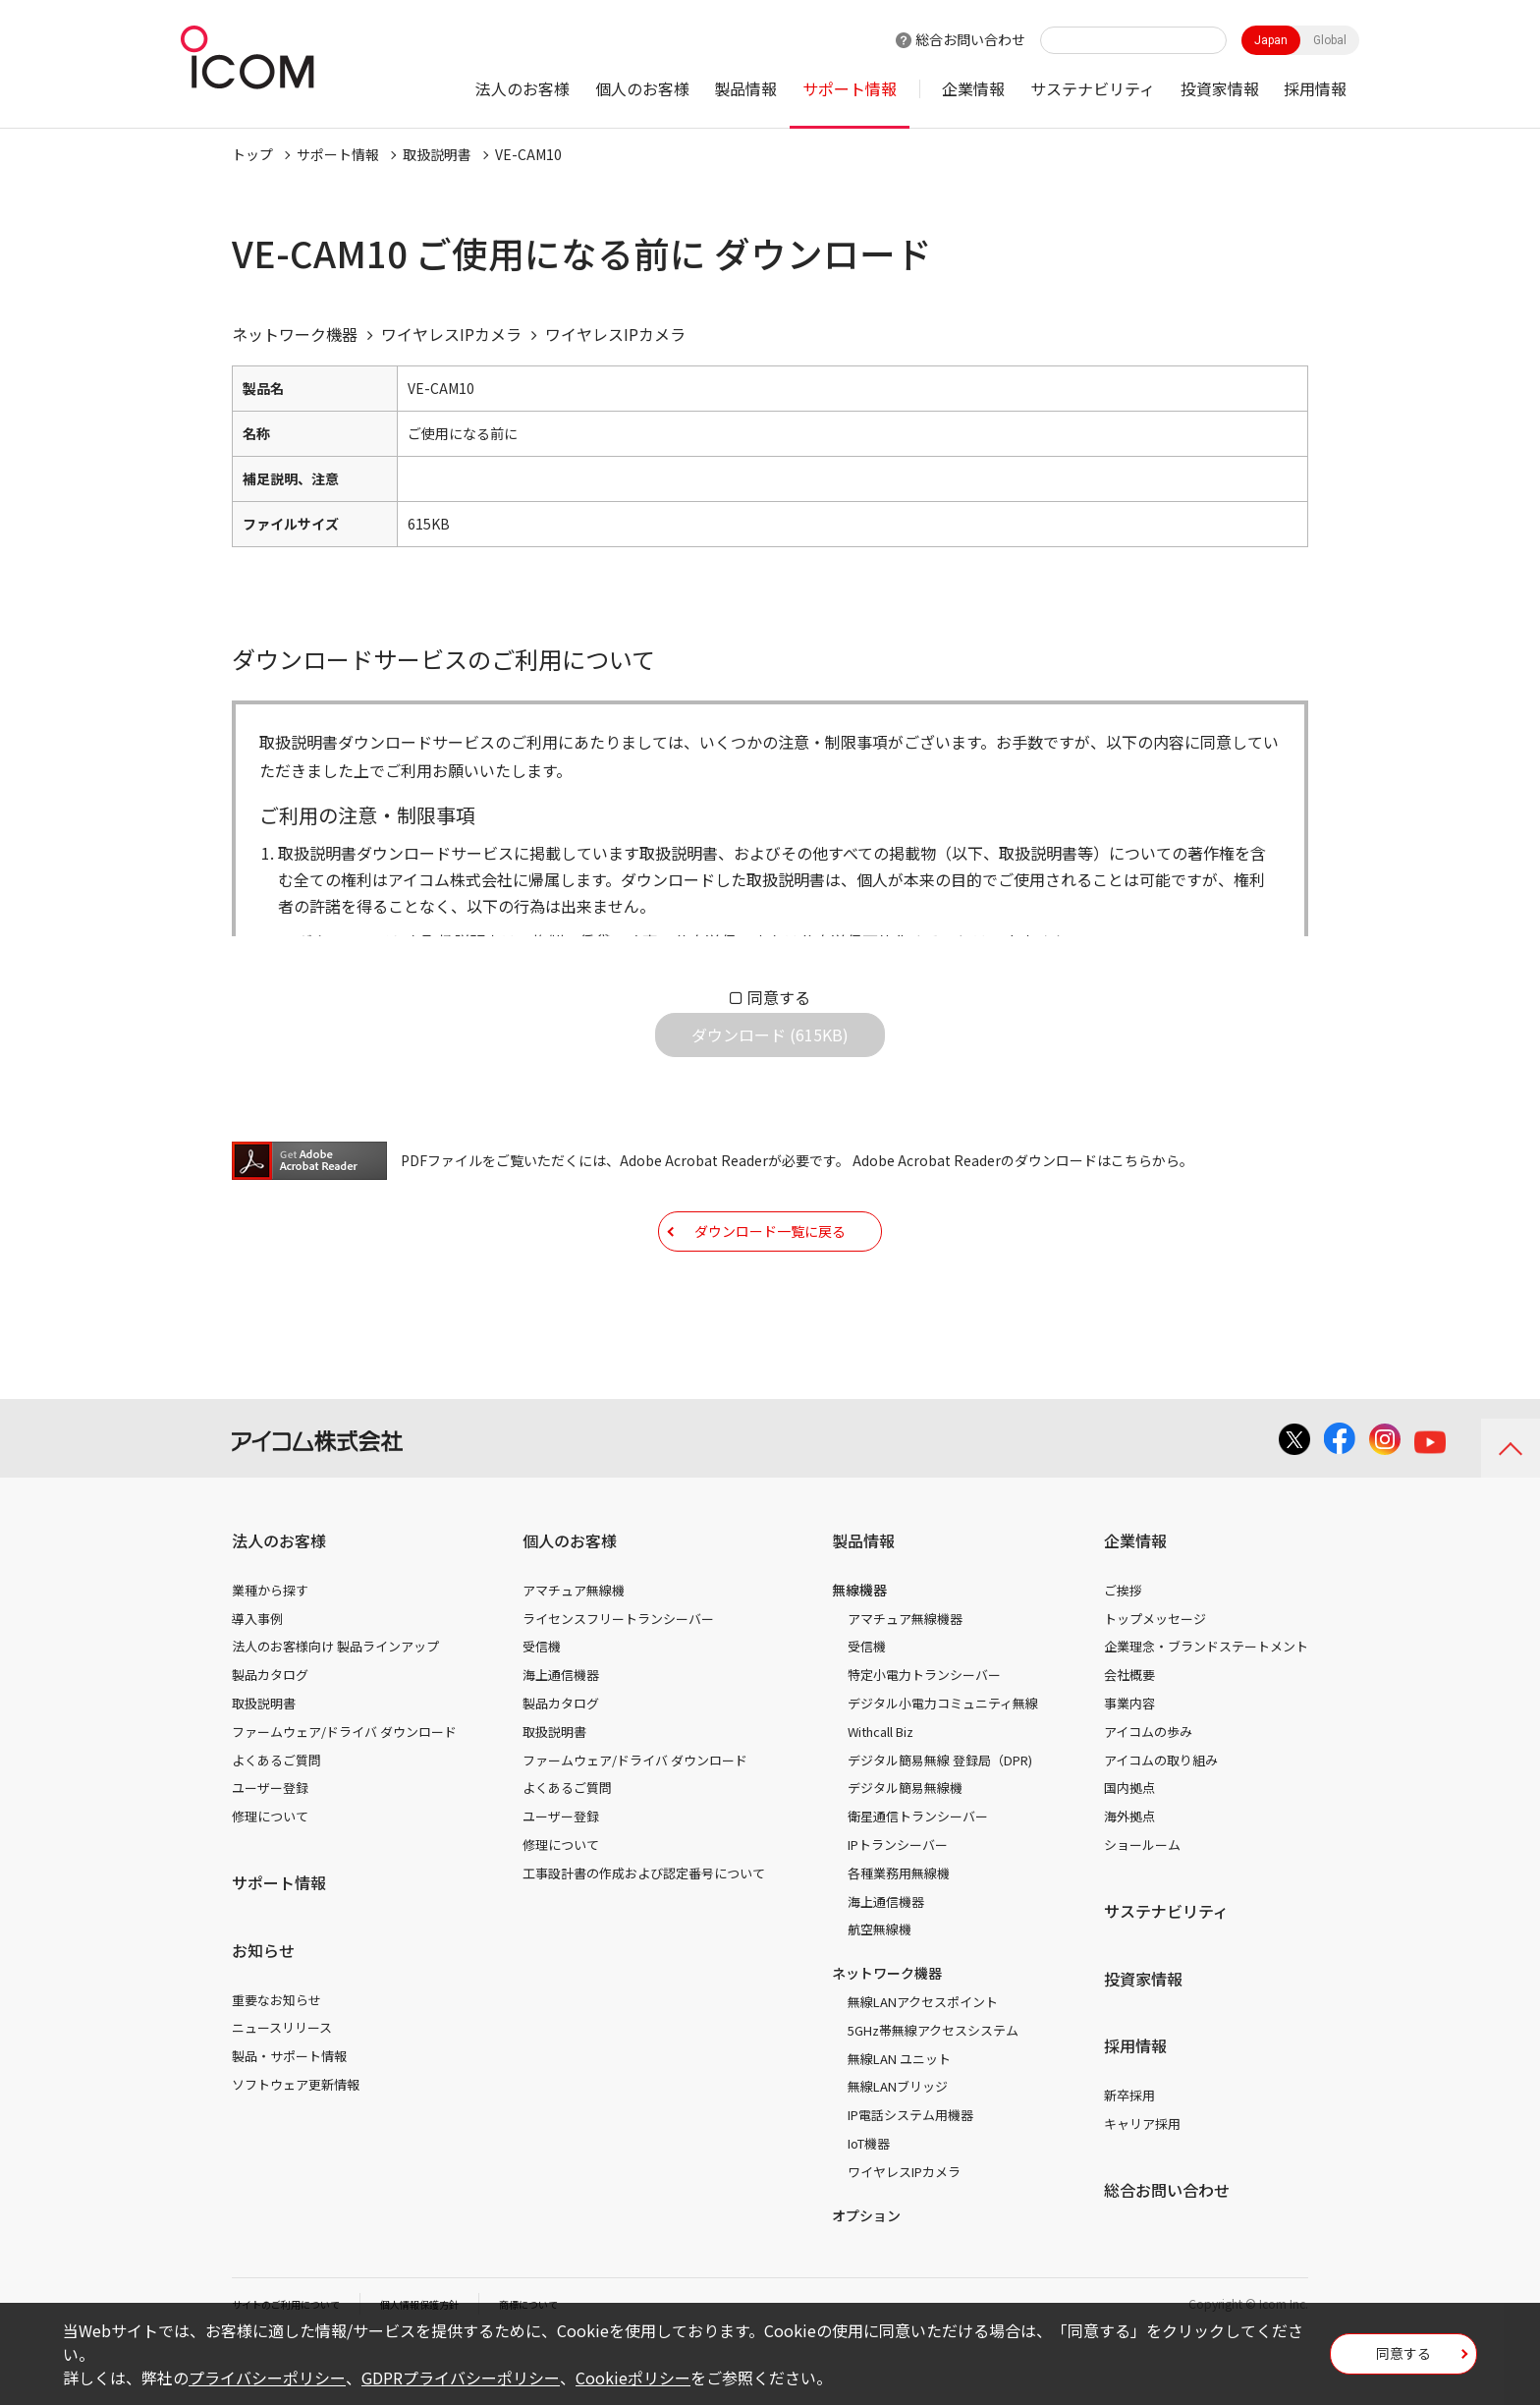 Image resolution: width=1540 pixels, height=2405 pixels. I want to click on 総合お問い合わせ, so click(970, 39).